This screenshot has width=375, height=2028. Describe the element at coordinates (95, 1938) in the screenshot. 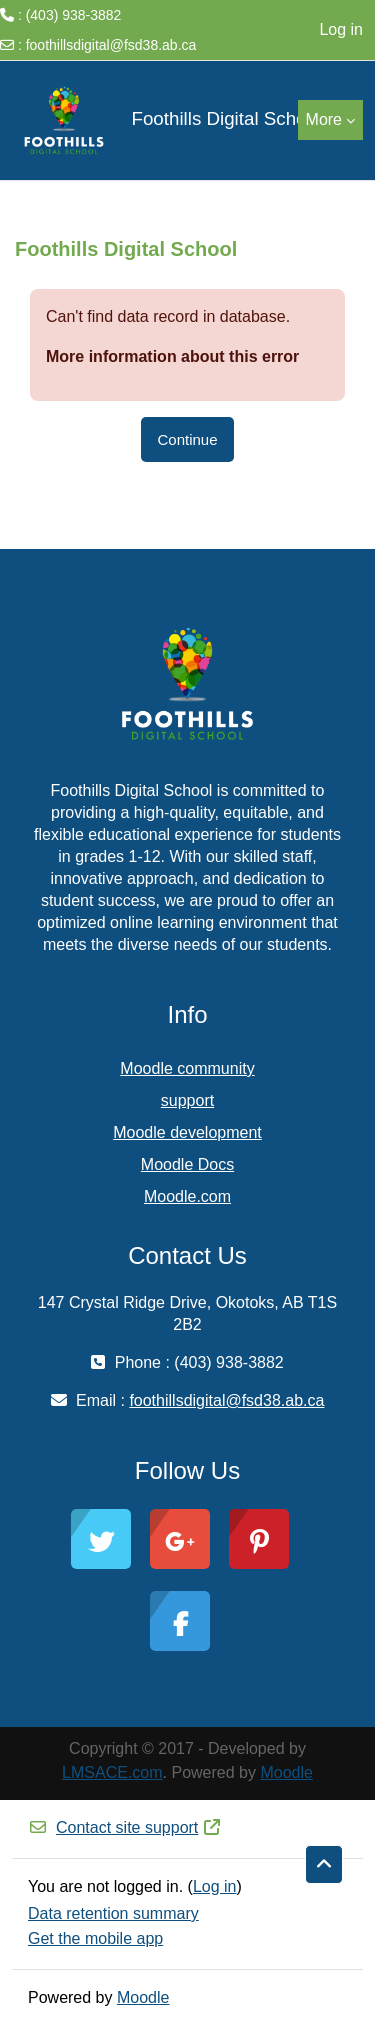

I see `Get the mobile app` at that location.